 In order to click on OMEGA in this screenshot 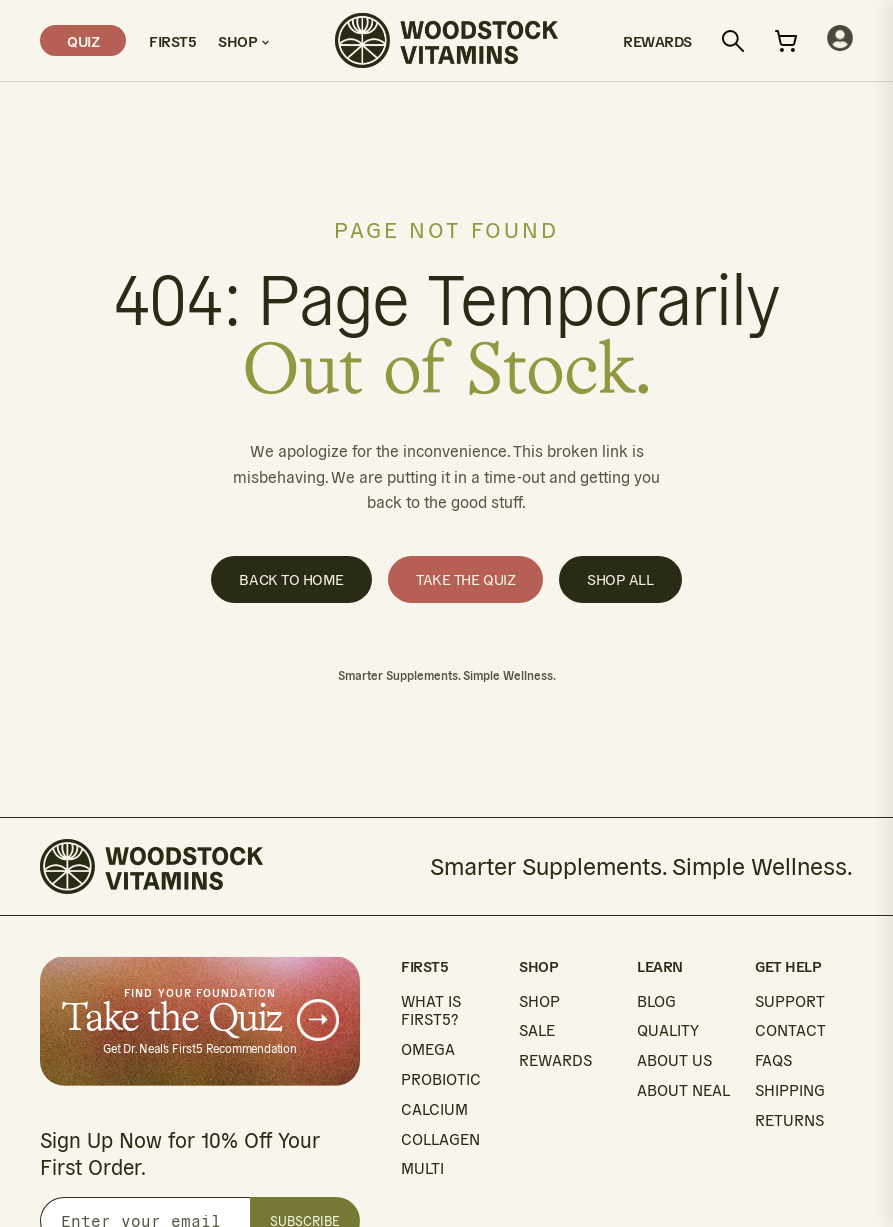, I will do `click(428, 1049)`.